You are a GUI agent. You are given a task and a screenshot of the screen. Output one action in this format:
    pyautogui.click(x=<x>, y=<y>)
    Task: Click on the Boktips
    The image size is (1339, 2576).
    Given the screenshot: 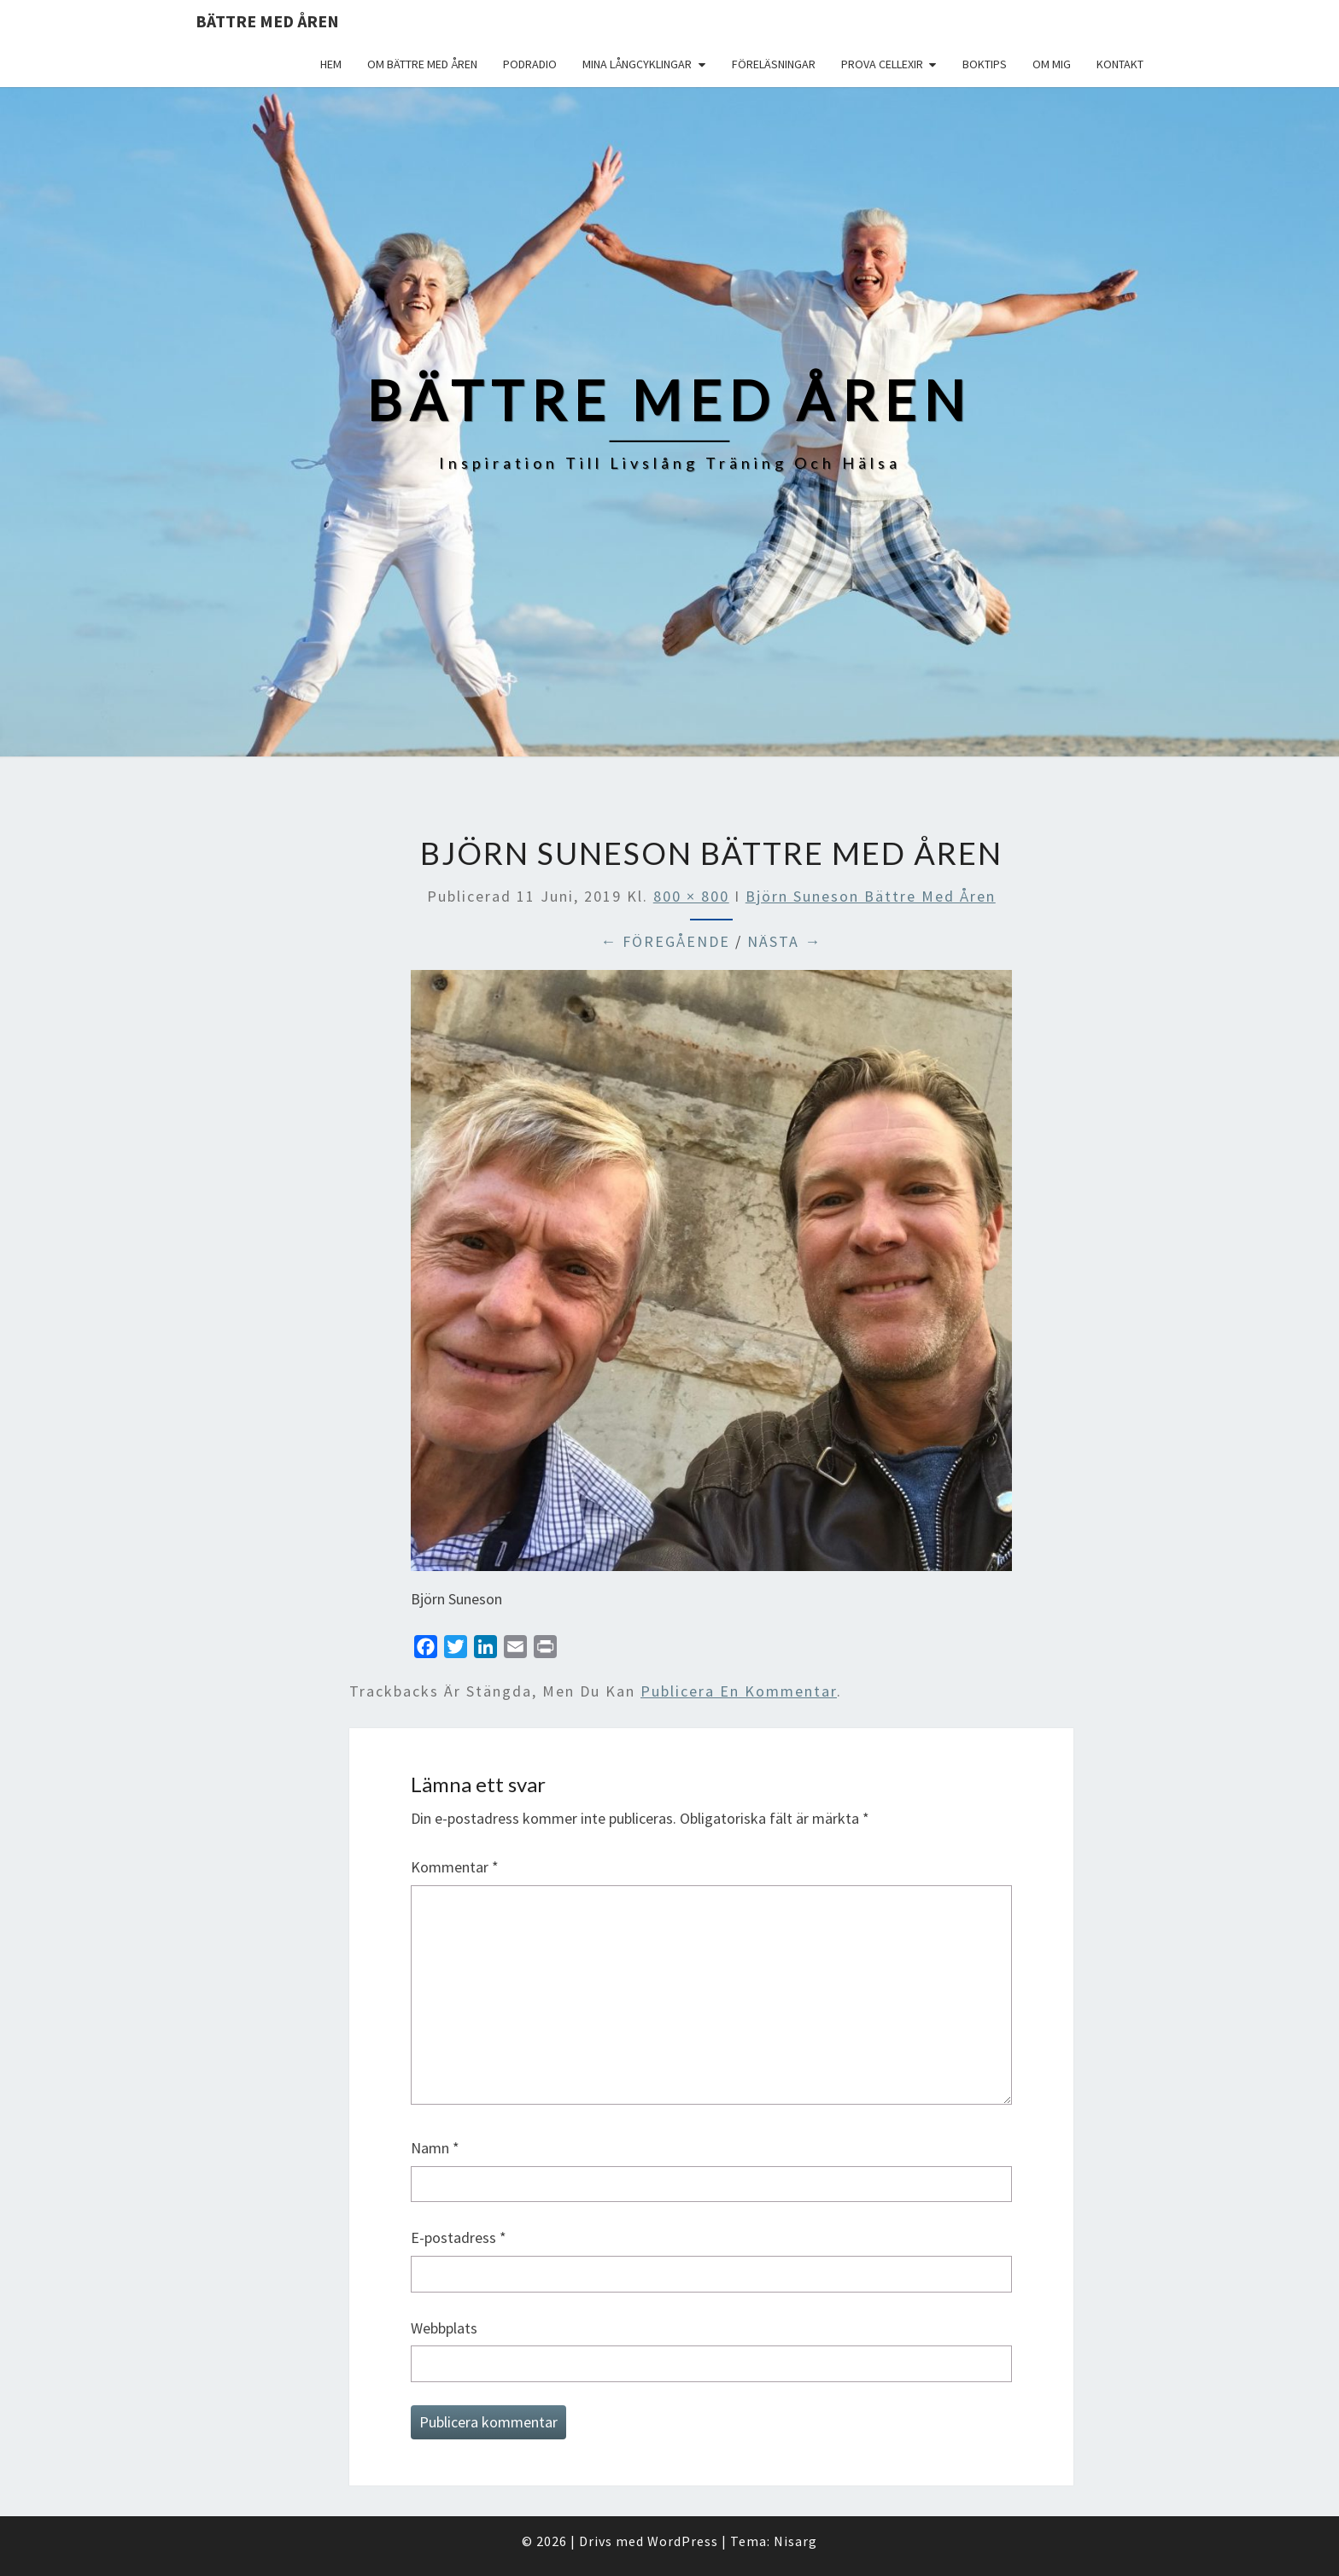 What is the action you would take?
    pyautogui.click(x=984, y=64)
    